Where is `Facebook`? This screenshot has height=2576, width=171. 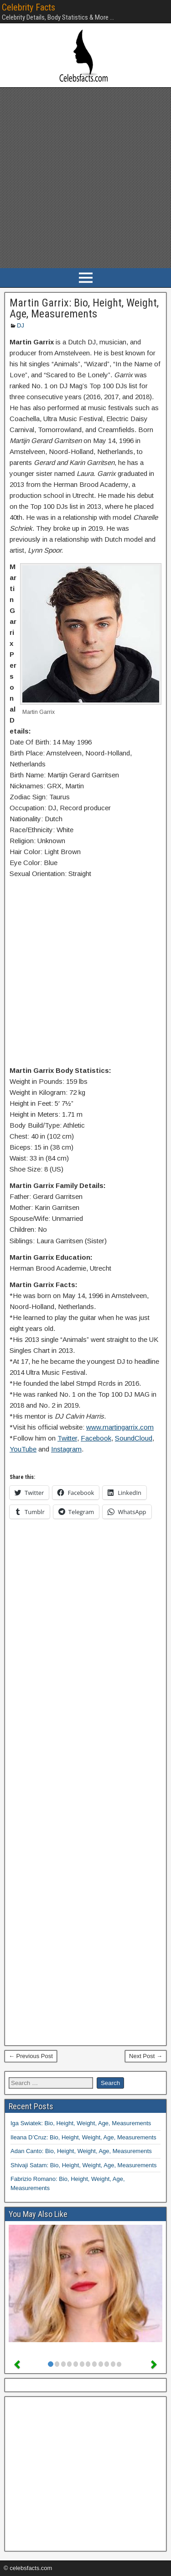
Facebook is located at coordinates (96, 1438).